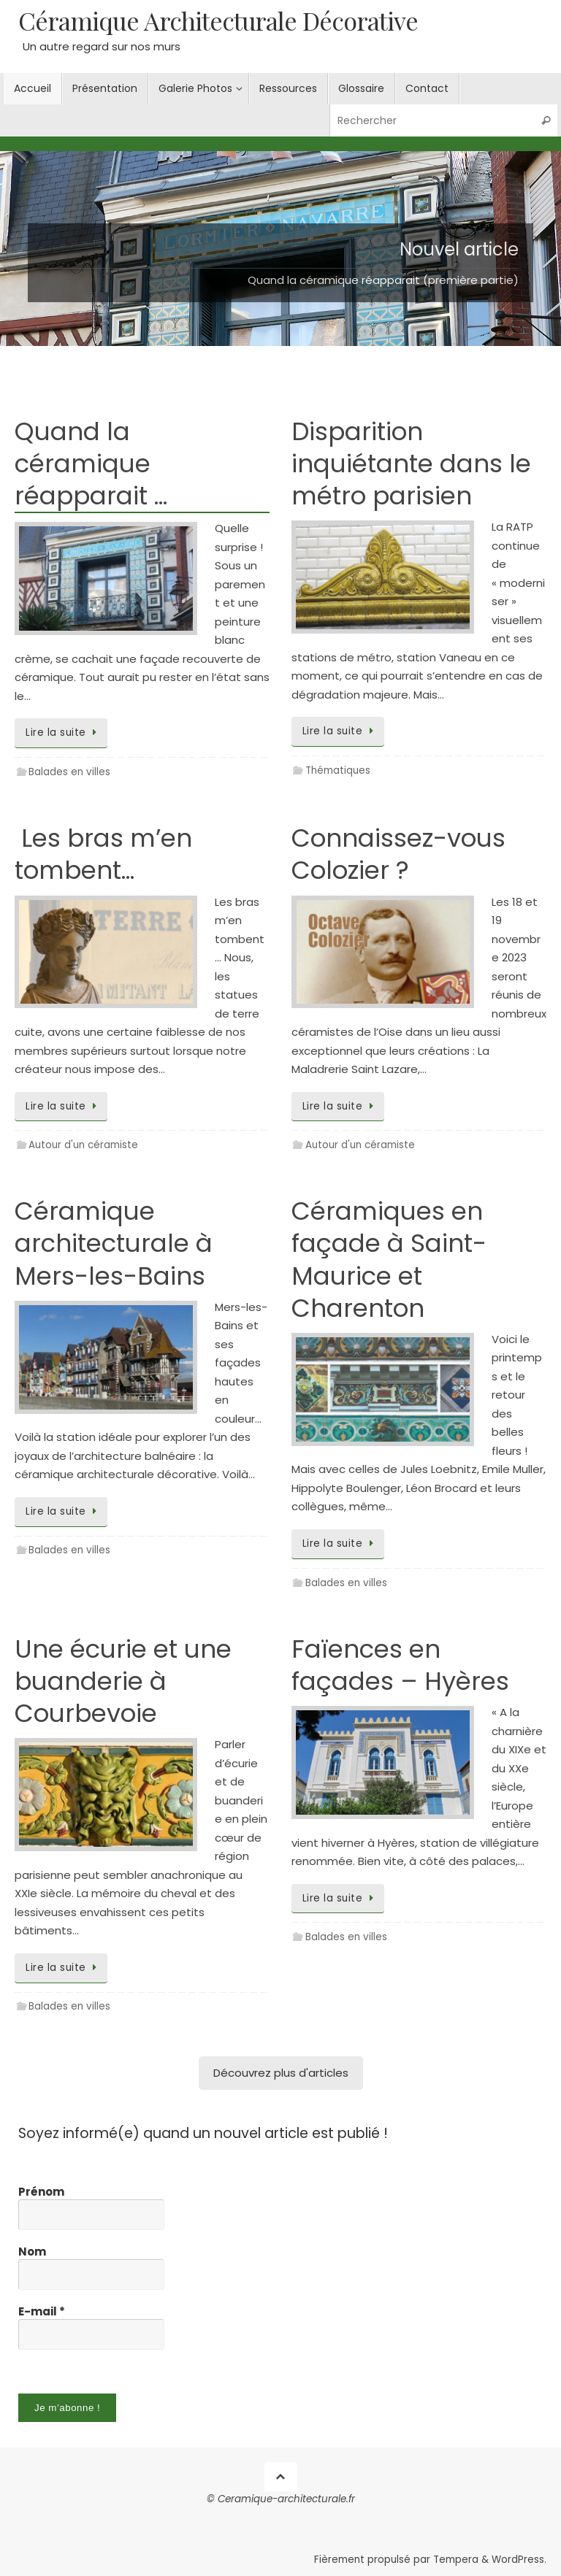 Image resolution: width=561 pixels, height=2576 pixels. I want to click on Prénom, so click(41, 2192).